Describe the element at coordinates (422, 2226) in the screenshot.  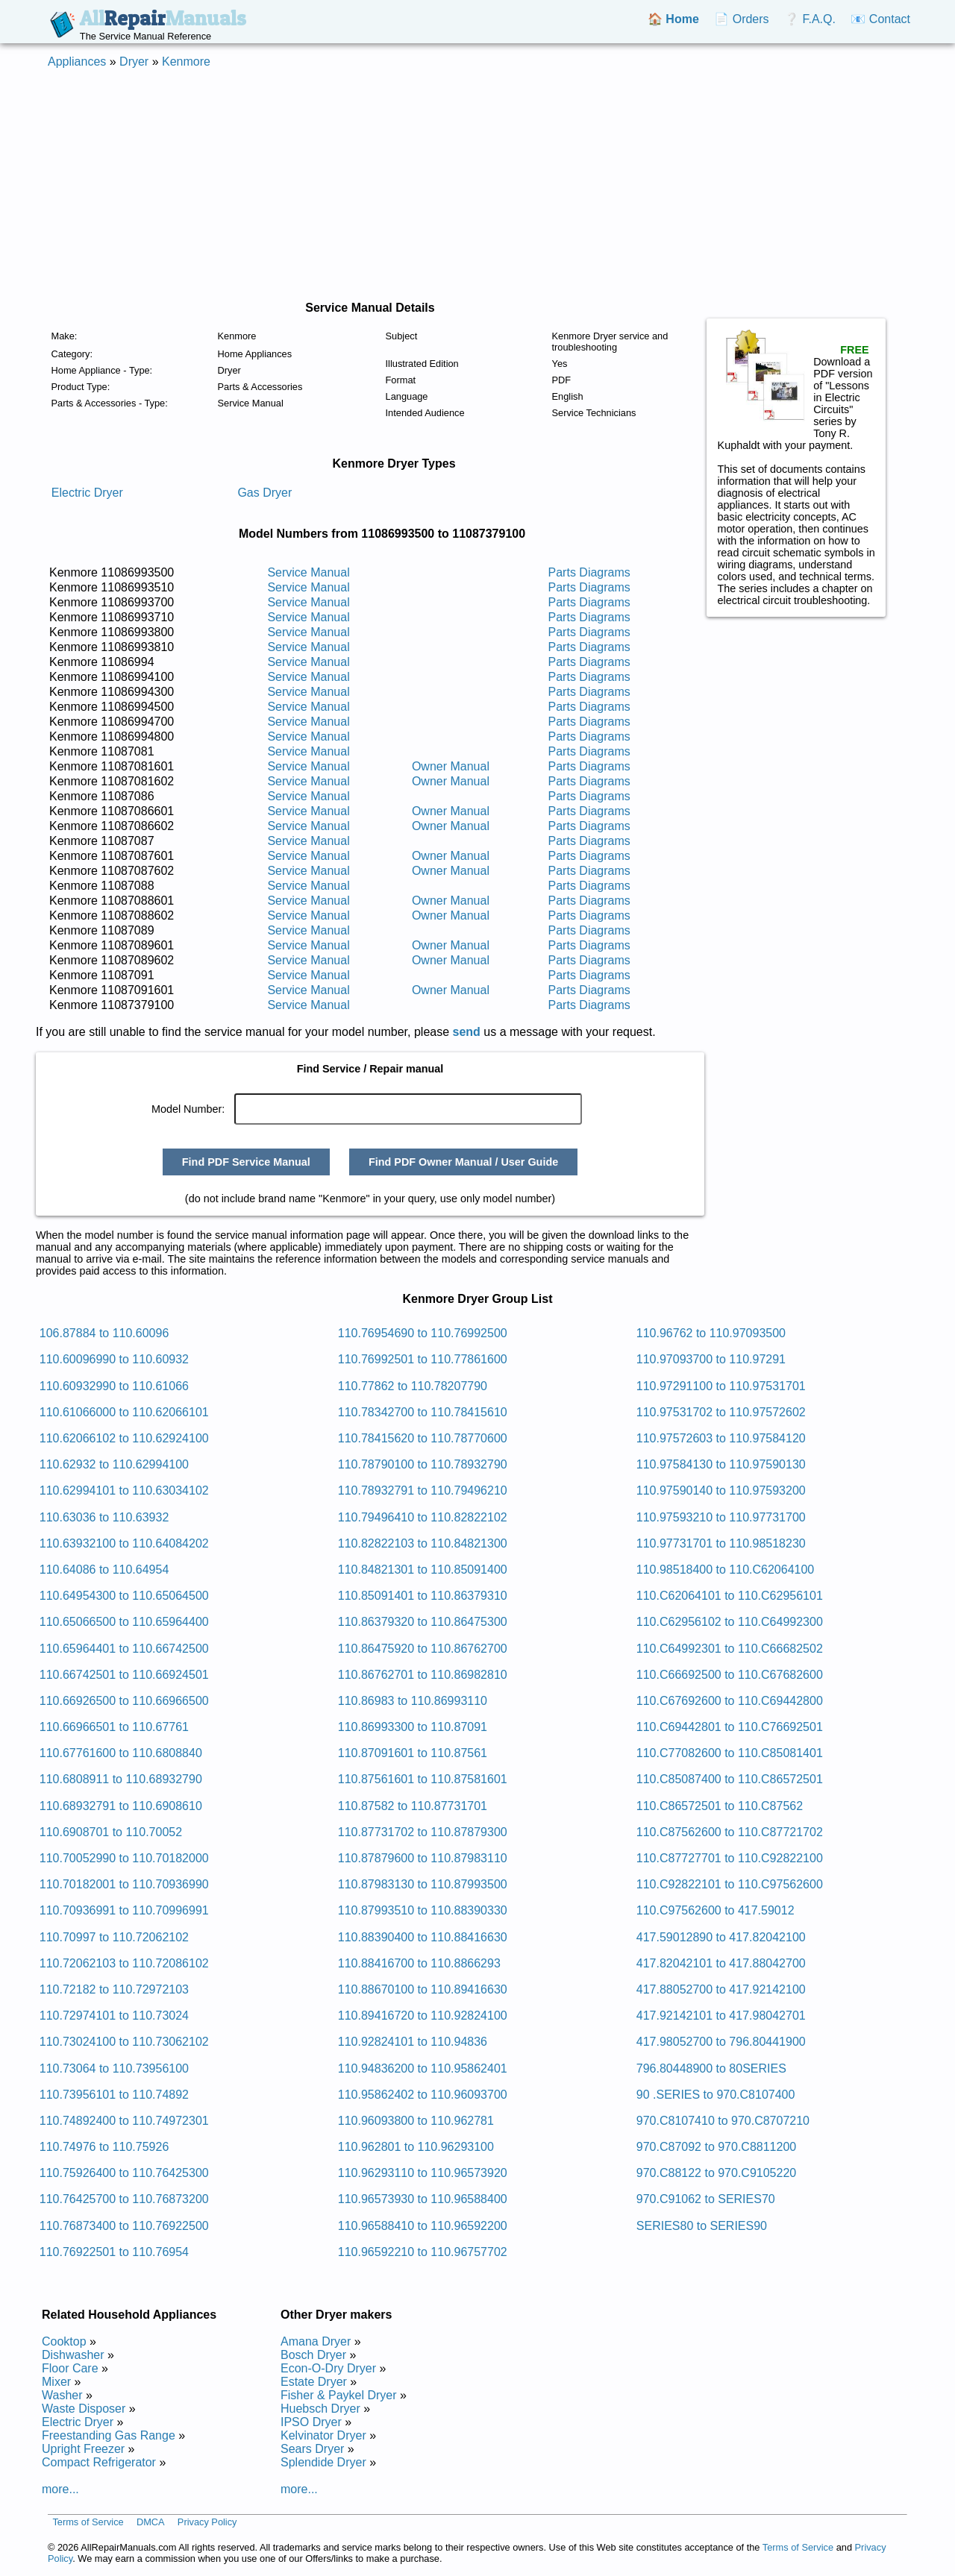
I see `110.96588410 to 110.96592200` at that location.